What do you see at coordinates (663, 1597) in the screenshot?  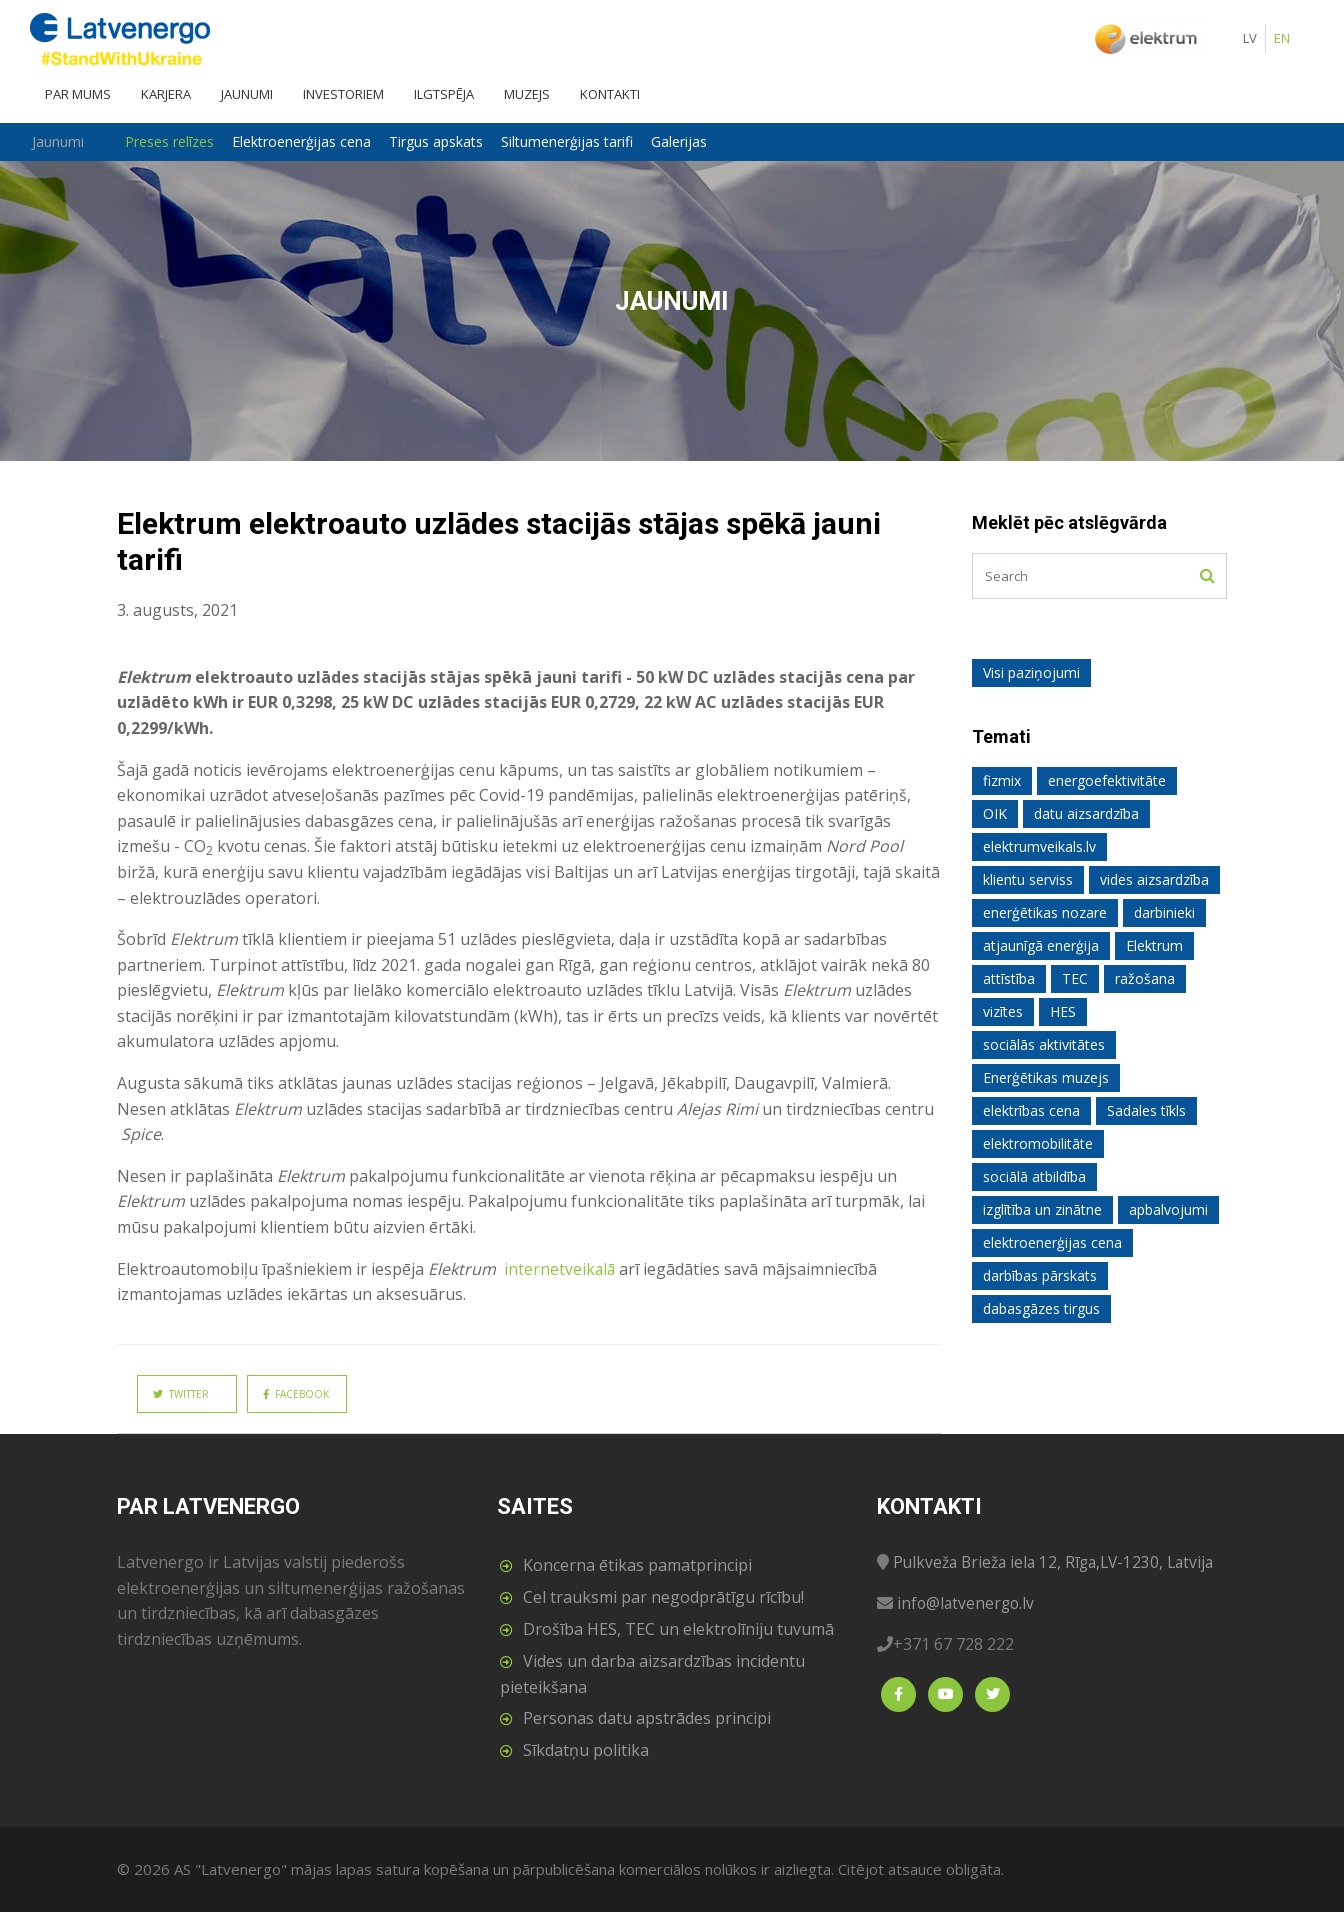 I see `Cel trauksmi par negodprātīgu rīcību!` at bounding box center [663, 1597].